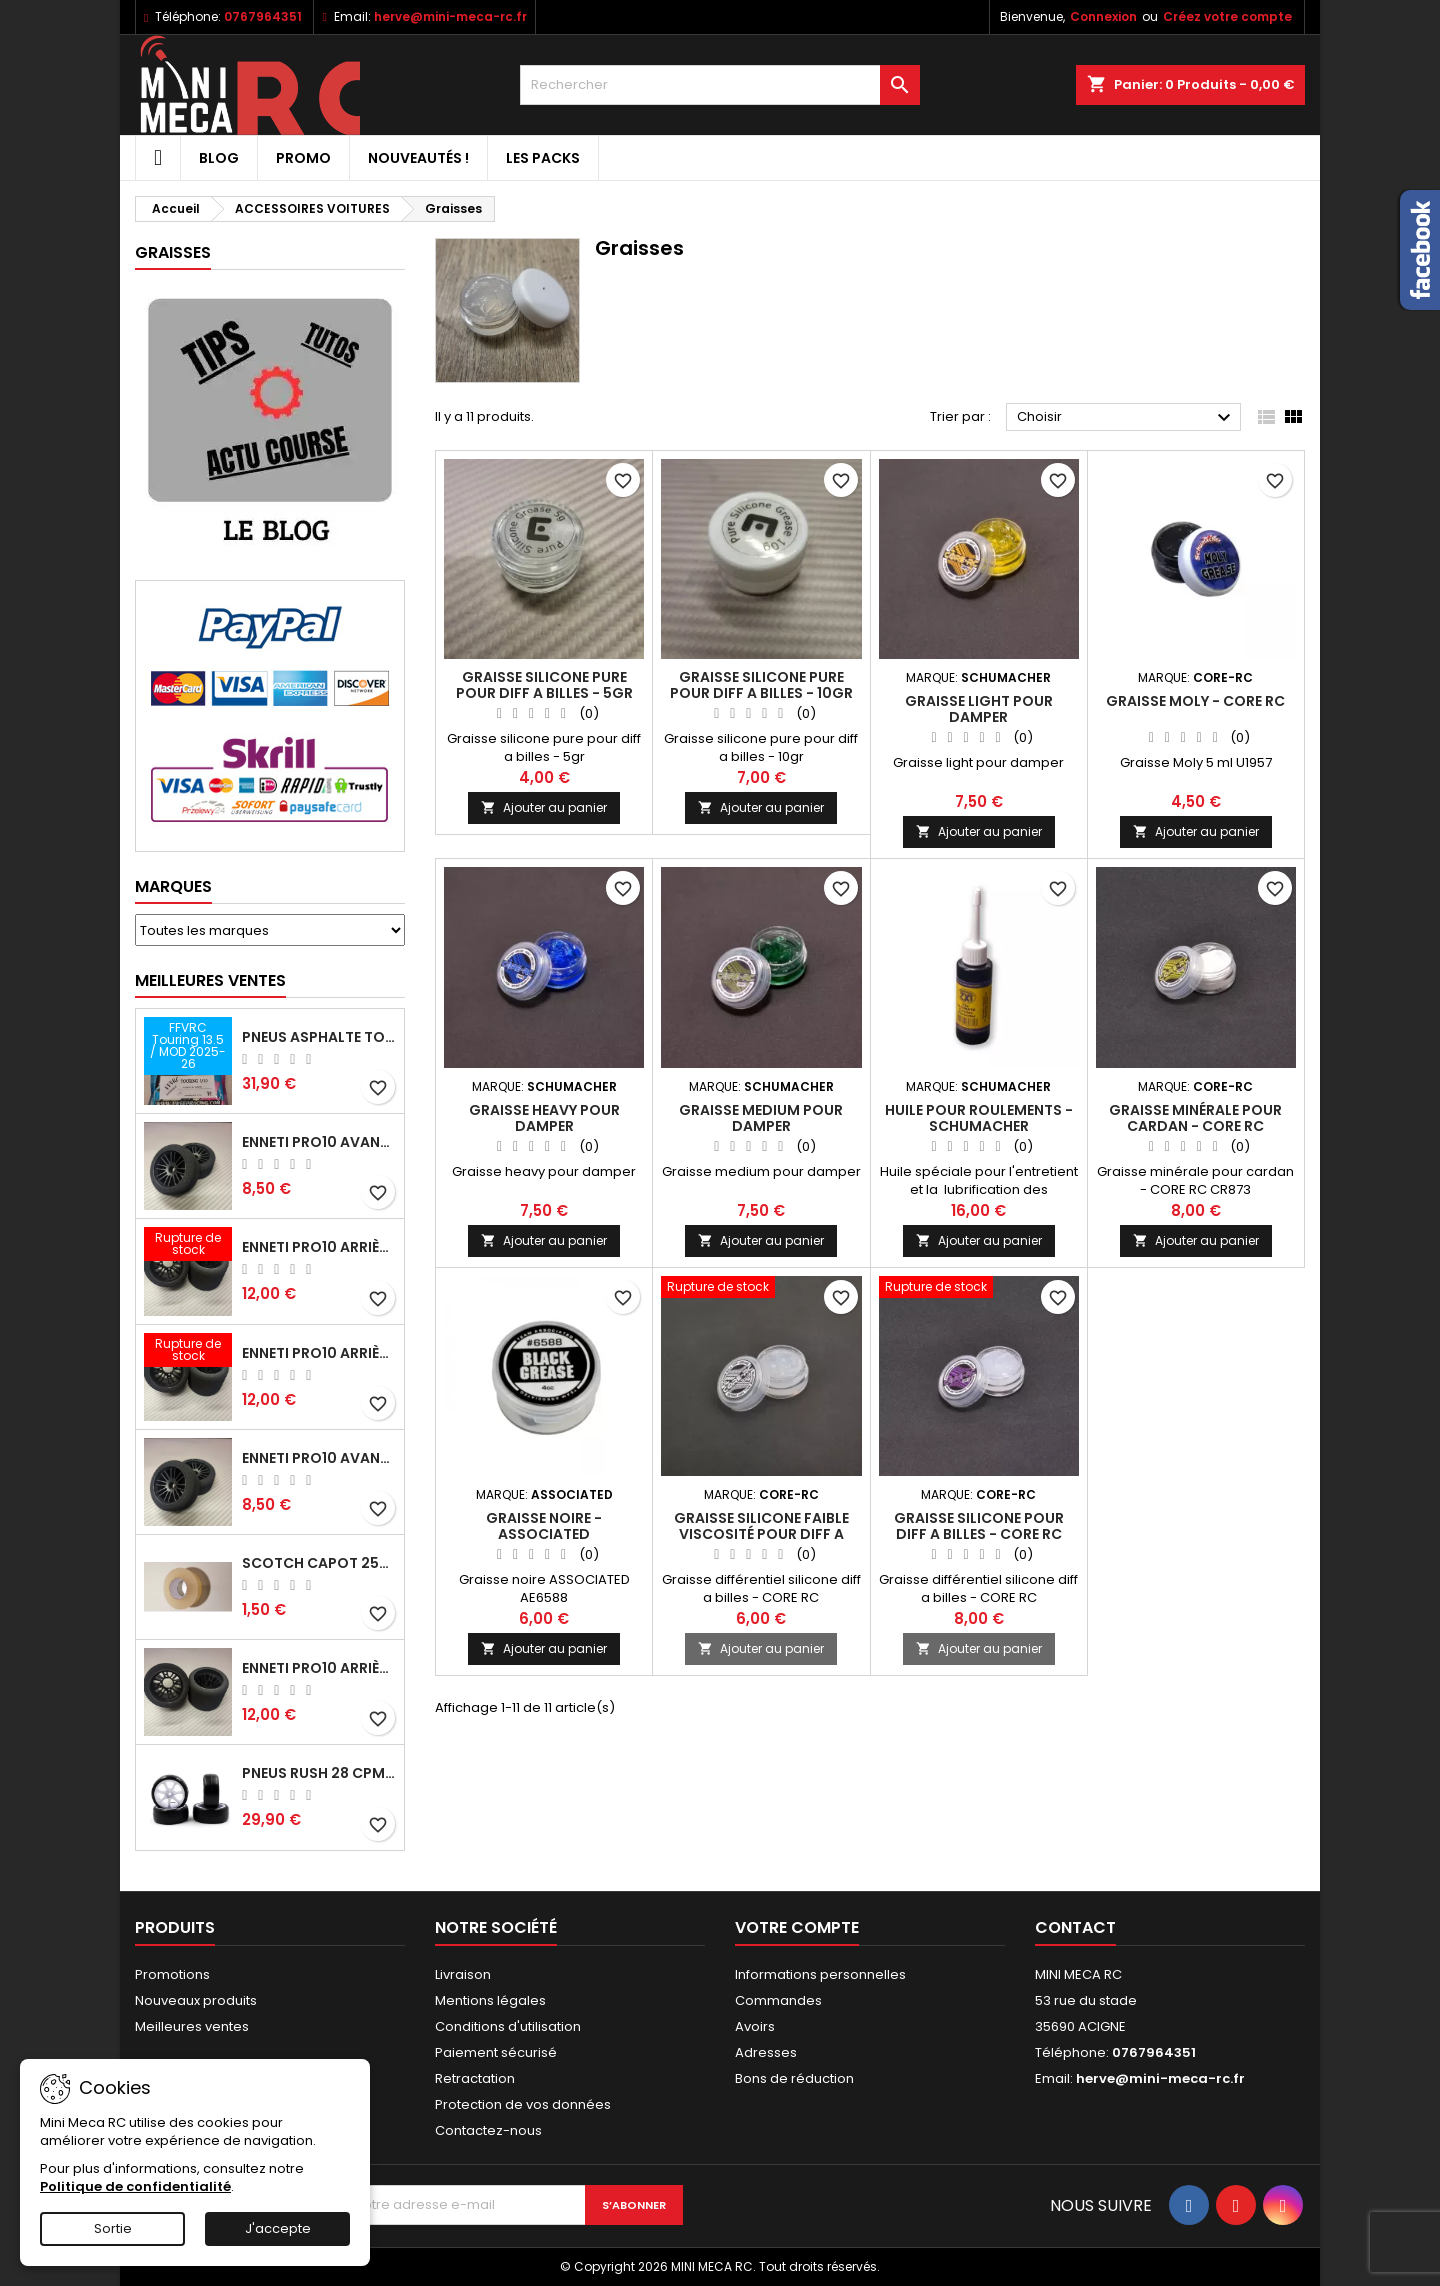 The image size is (1440, 2286). What do you see at coordinates (761, 1534) in the screenshot?
I see `Graisse silicone faible viscosité pour diff a billes` at bounding box center [761, 1534].